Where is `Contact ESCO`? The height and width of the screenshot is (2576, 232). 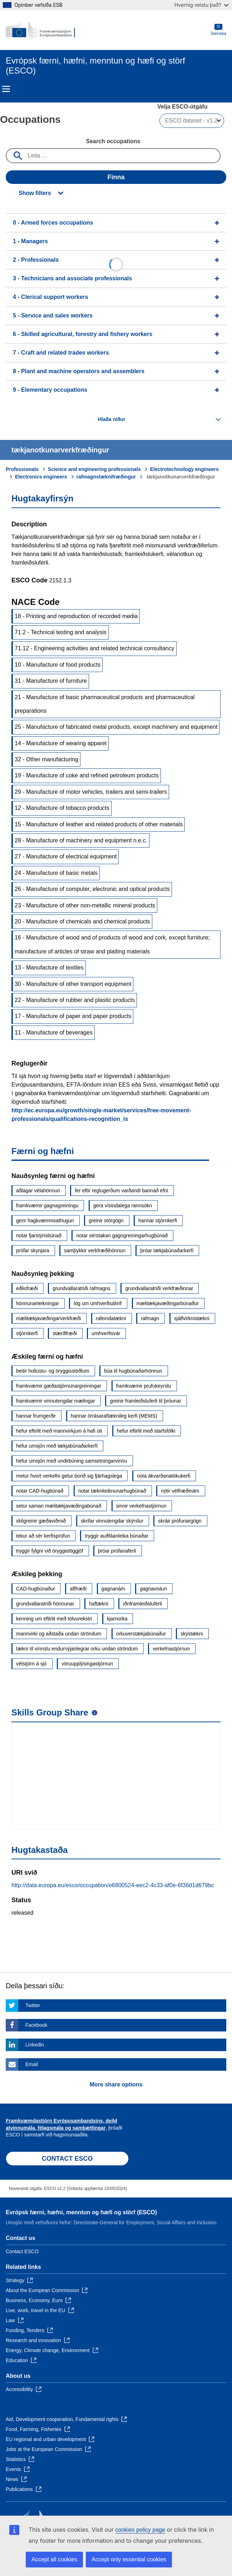
Contact ESCO is located at coordinates (22, 2251).